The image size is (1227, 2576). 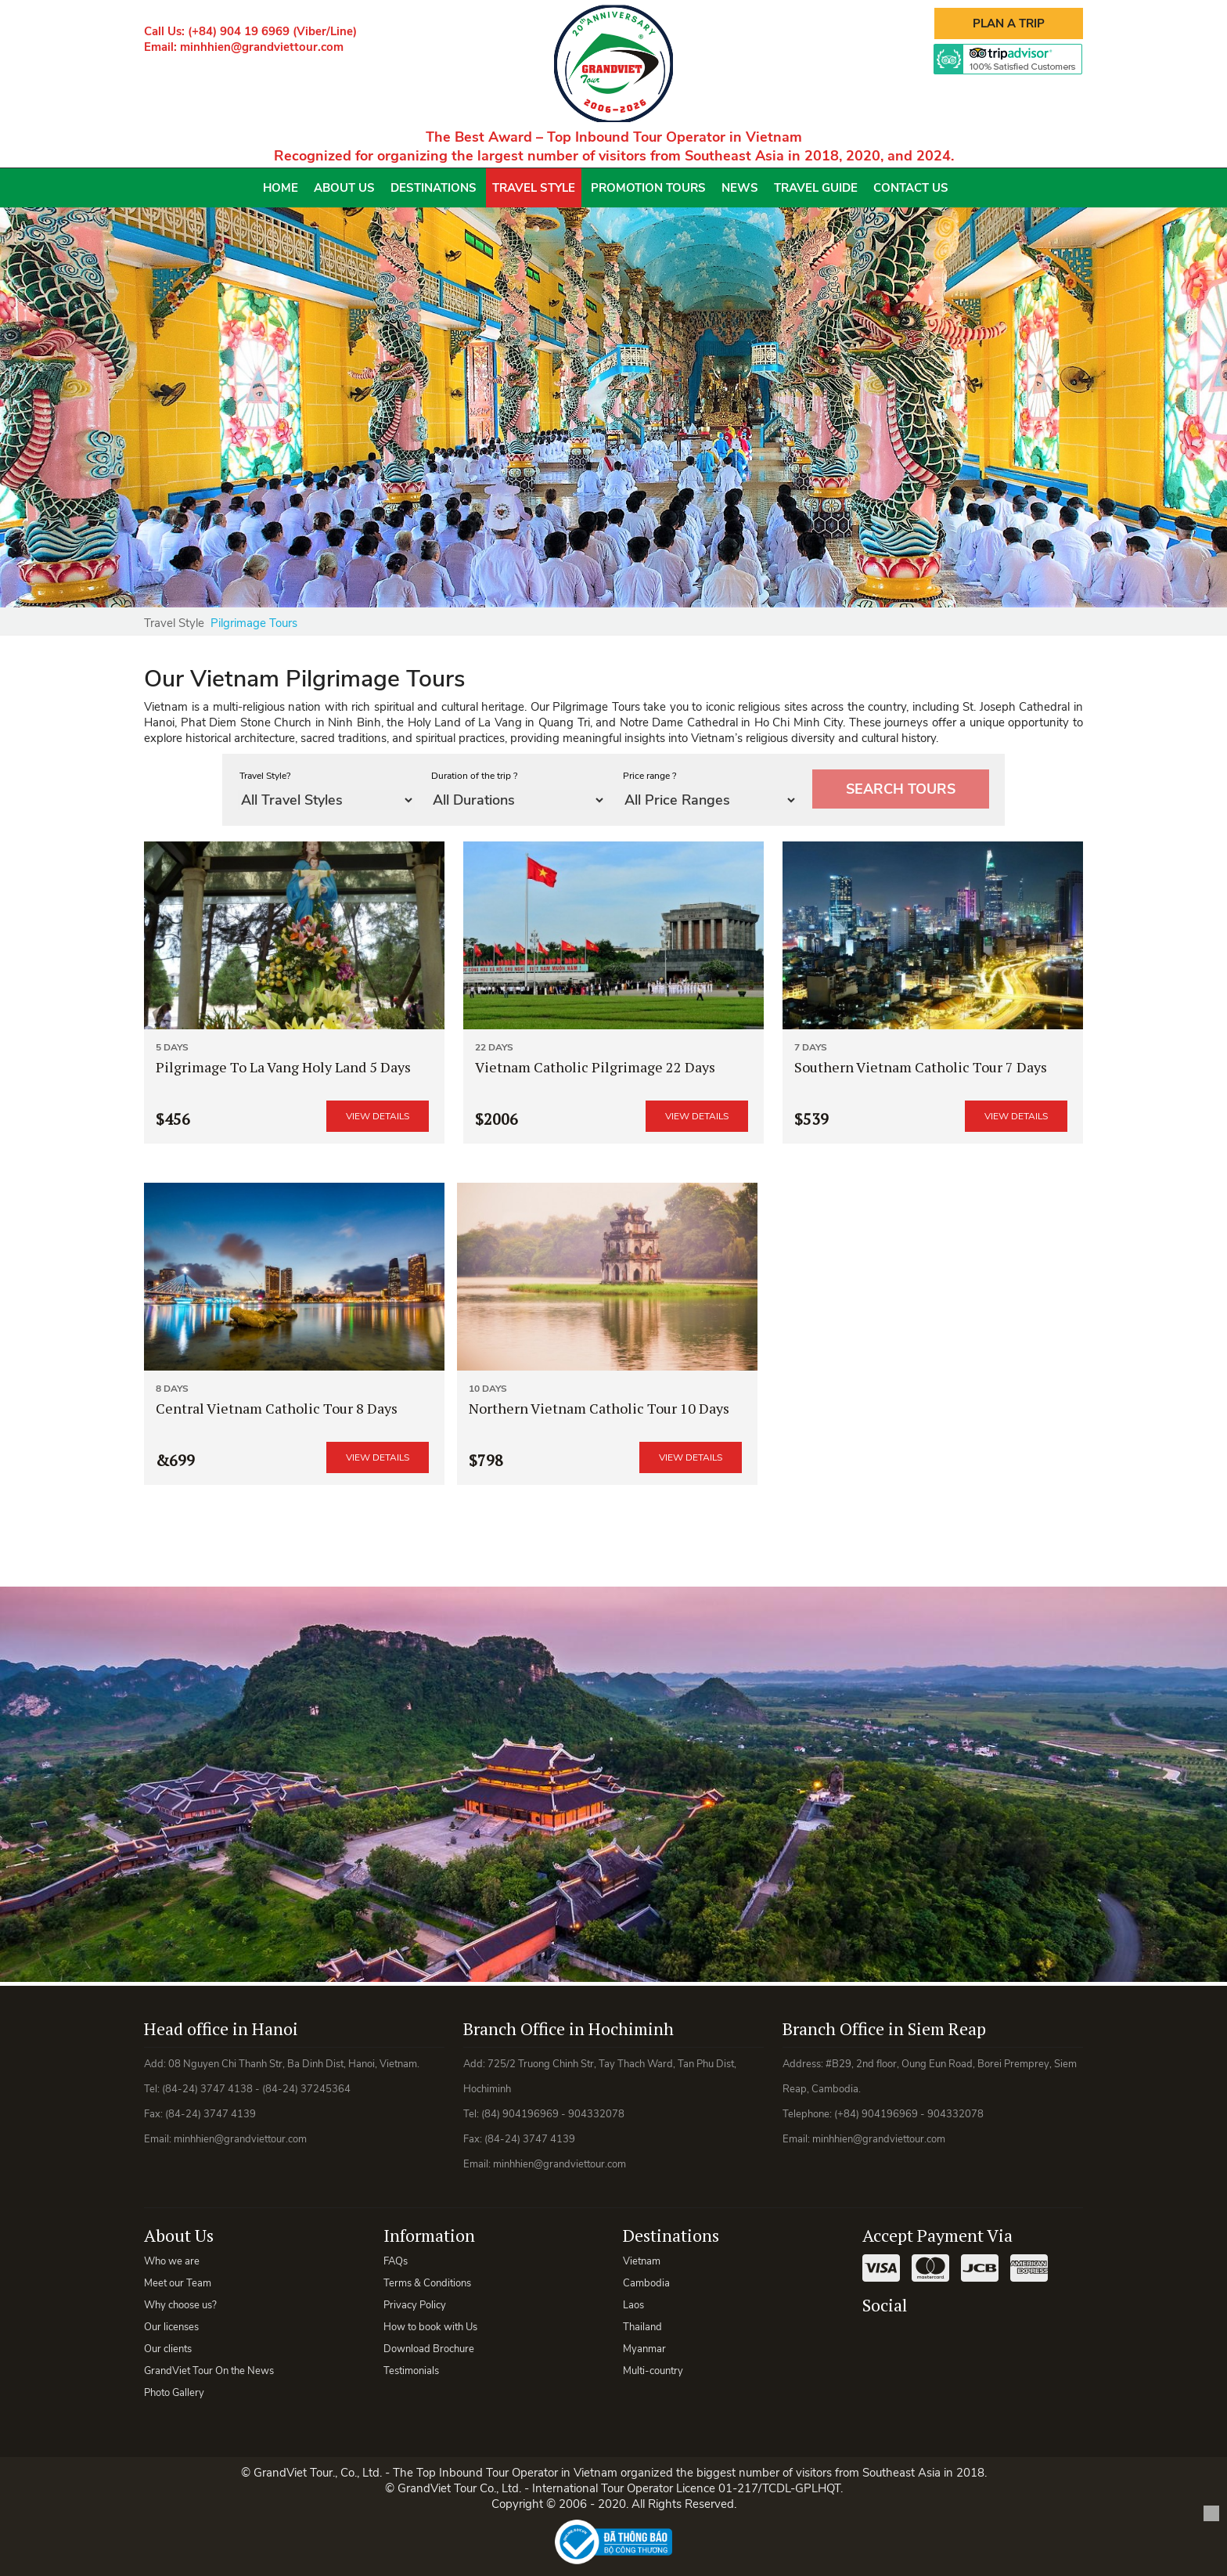 I want to click on Plan A Trip, so click(x=1009, y=23).